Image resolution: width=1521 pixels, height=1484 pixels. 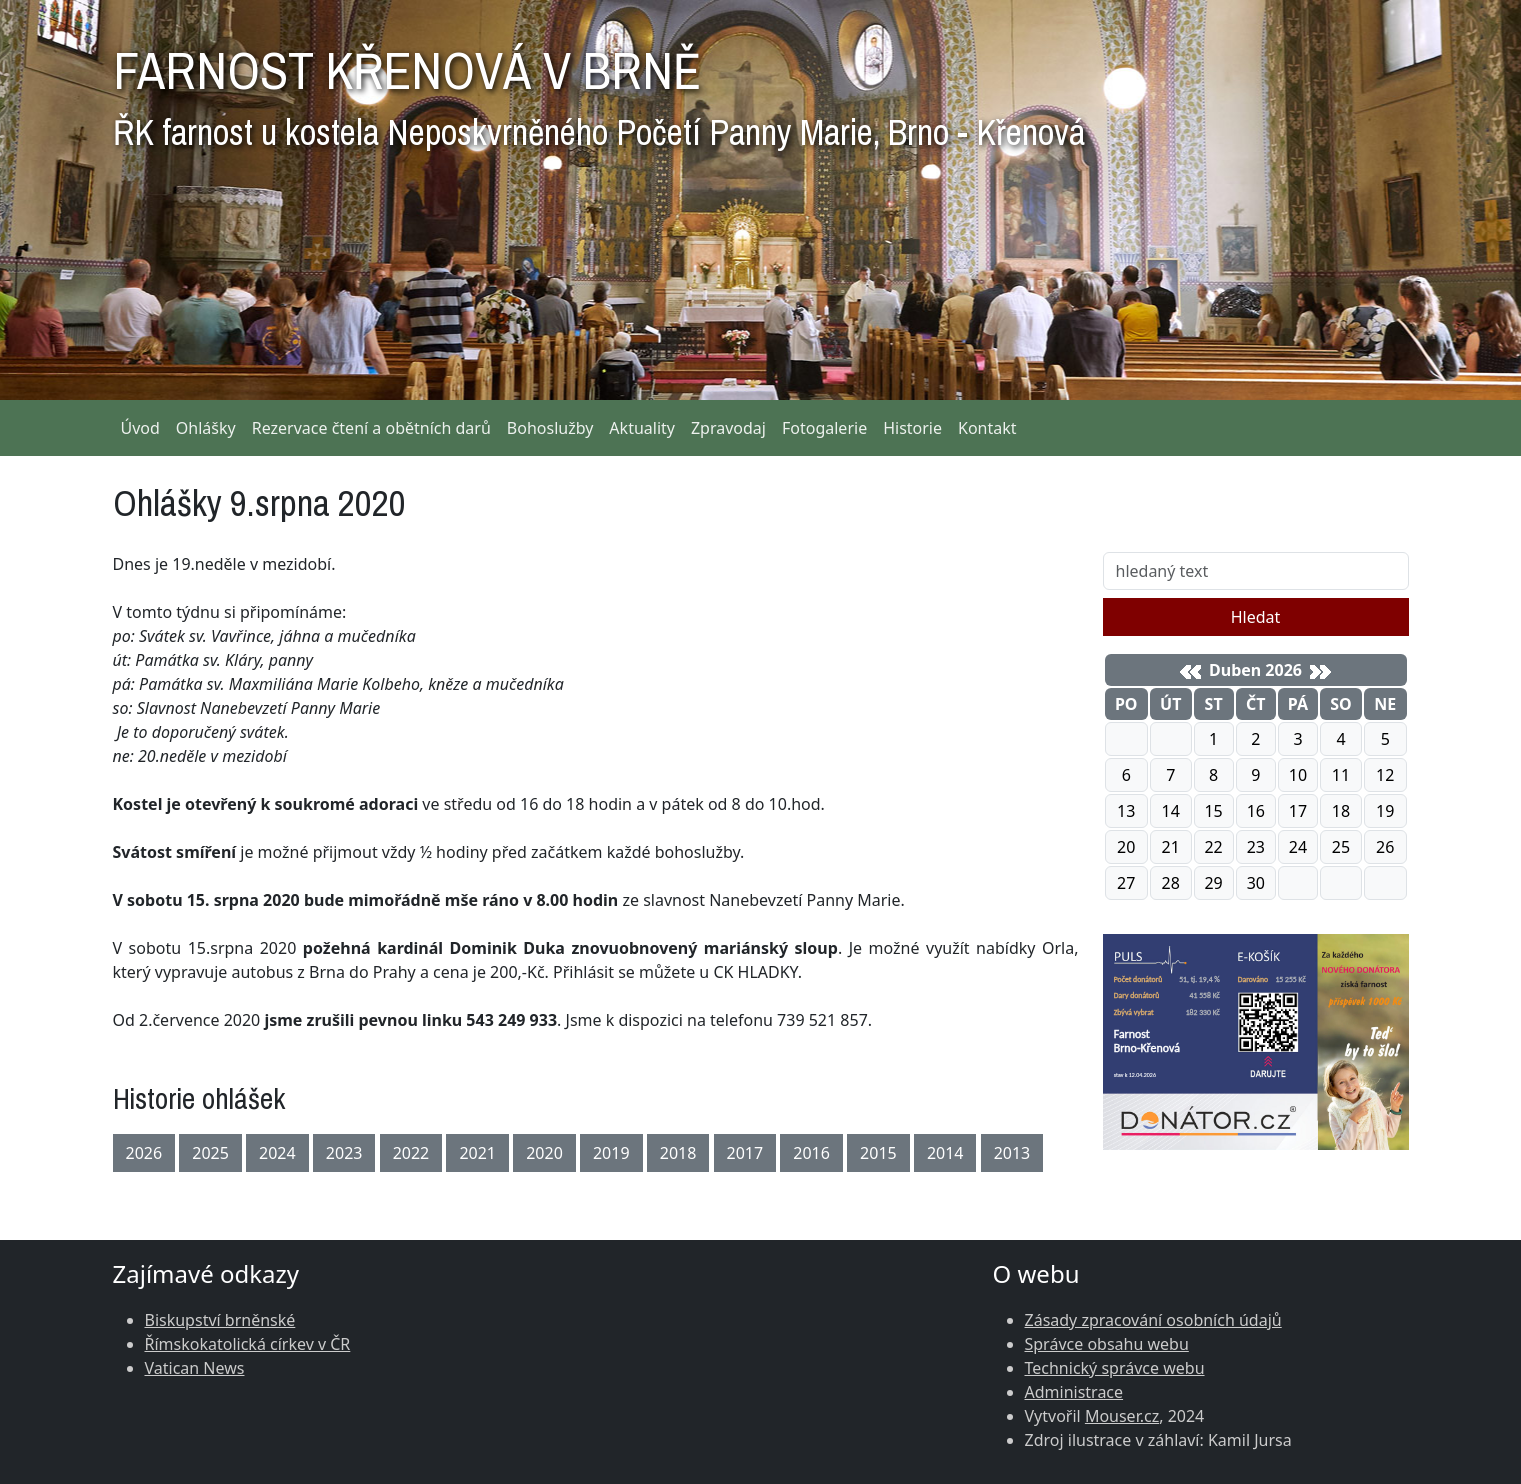 What do you see at coordinates (599, 90) in the screenshot?
I see `FARNOST KŘENOVÁ V BRNĚ` at bounding box center [599, 90].